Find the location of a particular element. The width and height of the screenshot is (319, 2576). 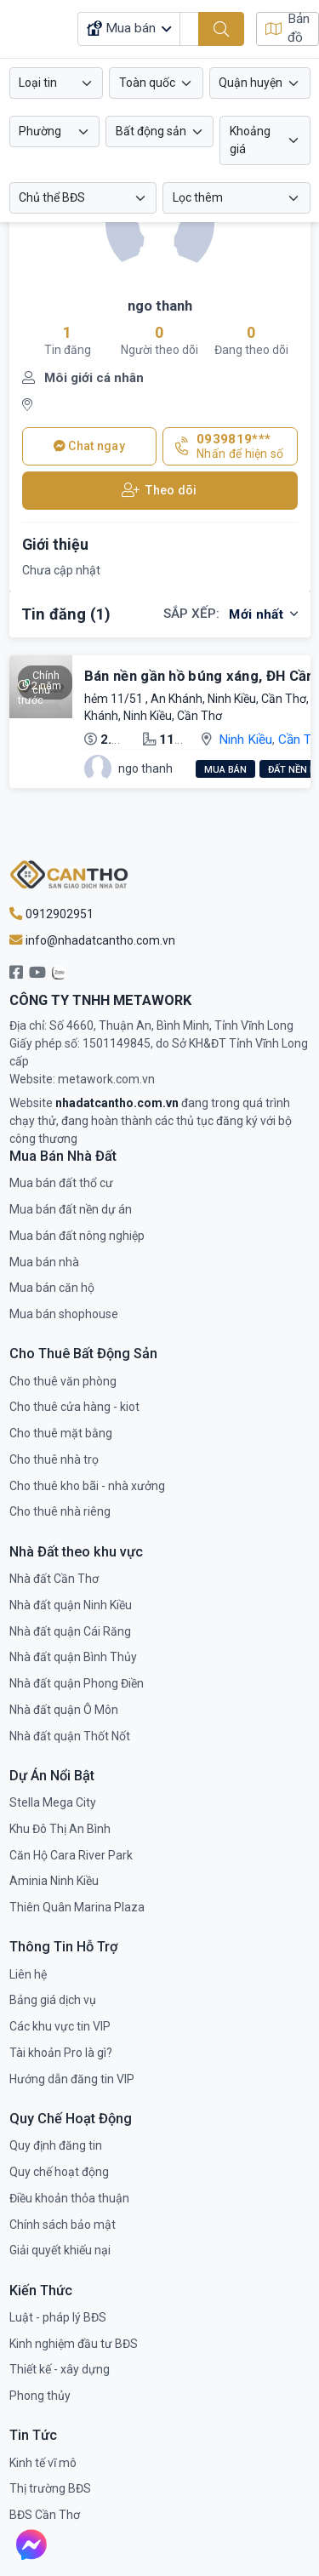

Hướng dẫn đăng tin VIP is located at coordinates (71, 2079).